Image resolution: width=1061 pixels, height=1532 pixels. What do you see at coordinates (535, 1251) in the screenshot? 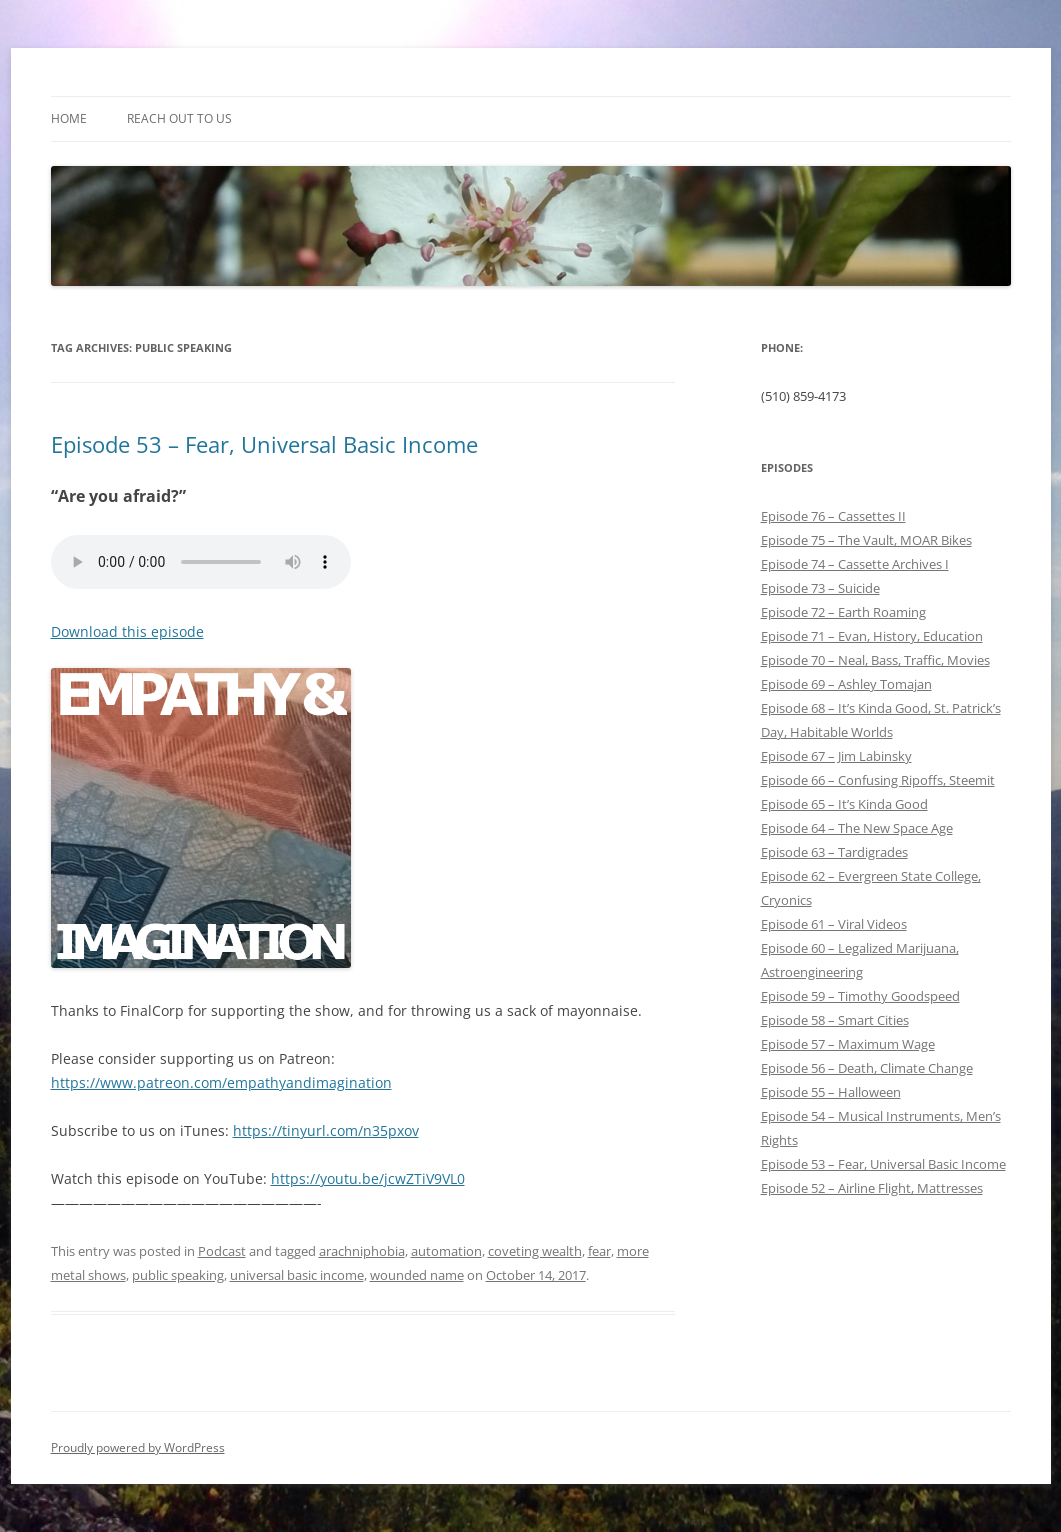
I see `coveting wealth` at bounding box center [535, 1251].